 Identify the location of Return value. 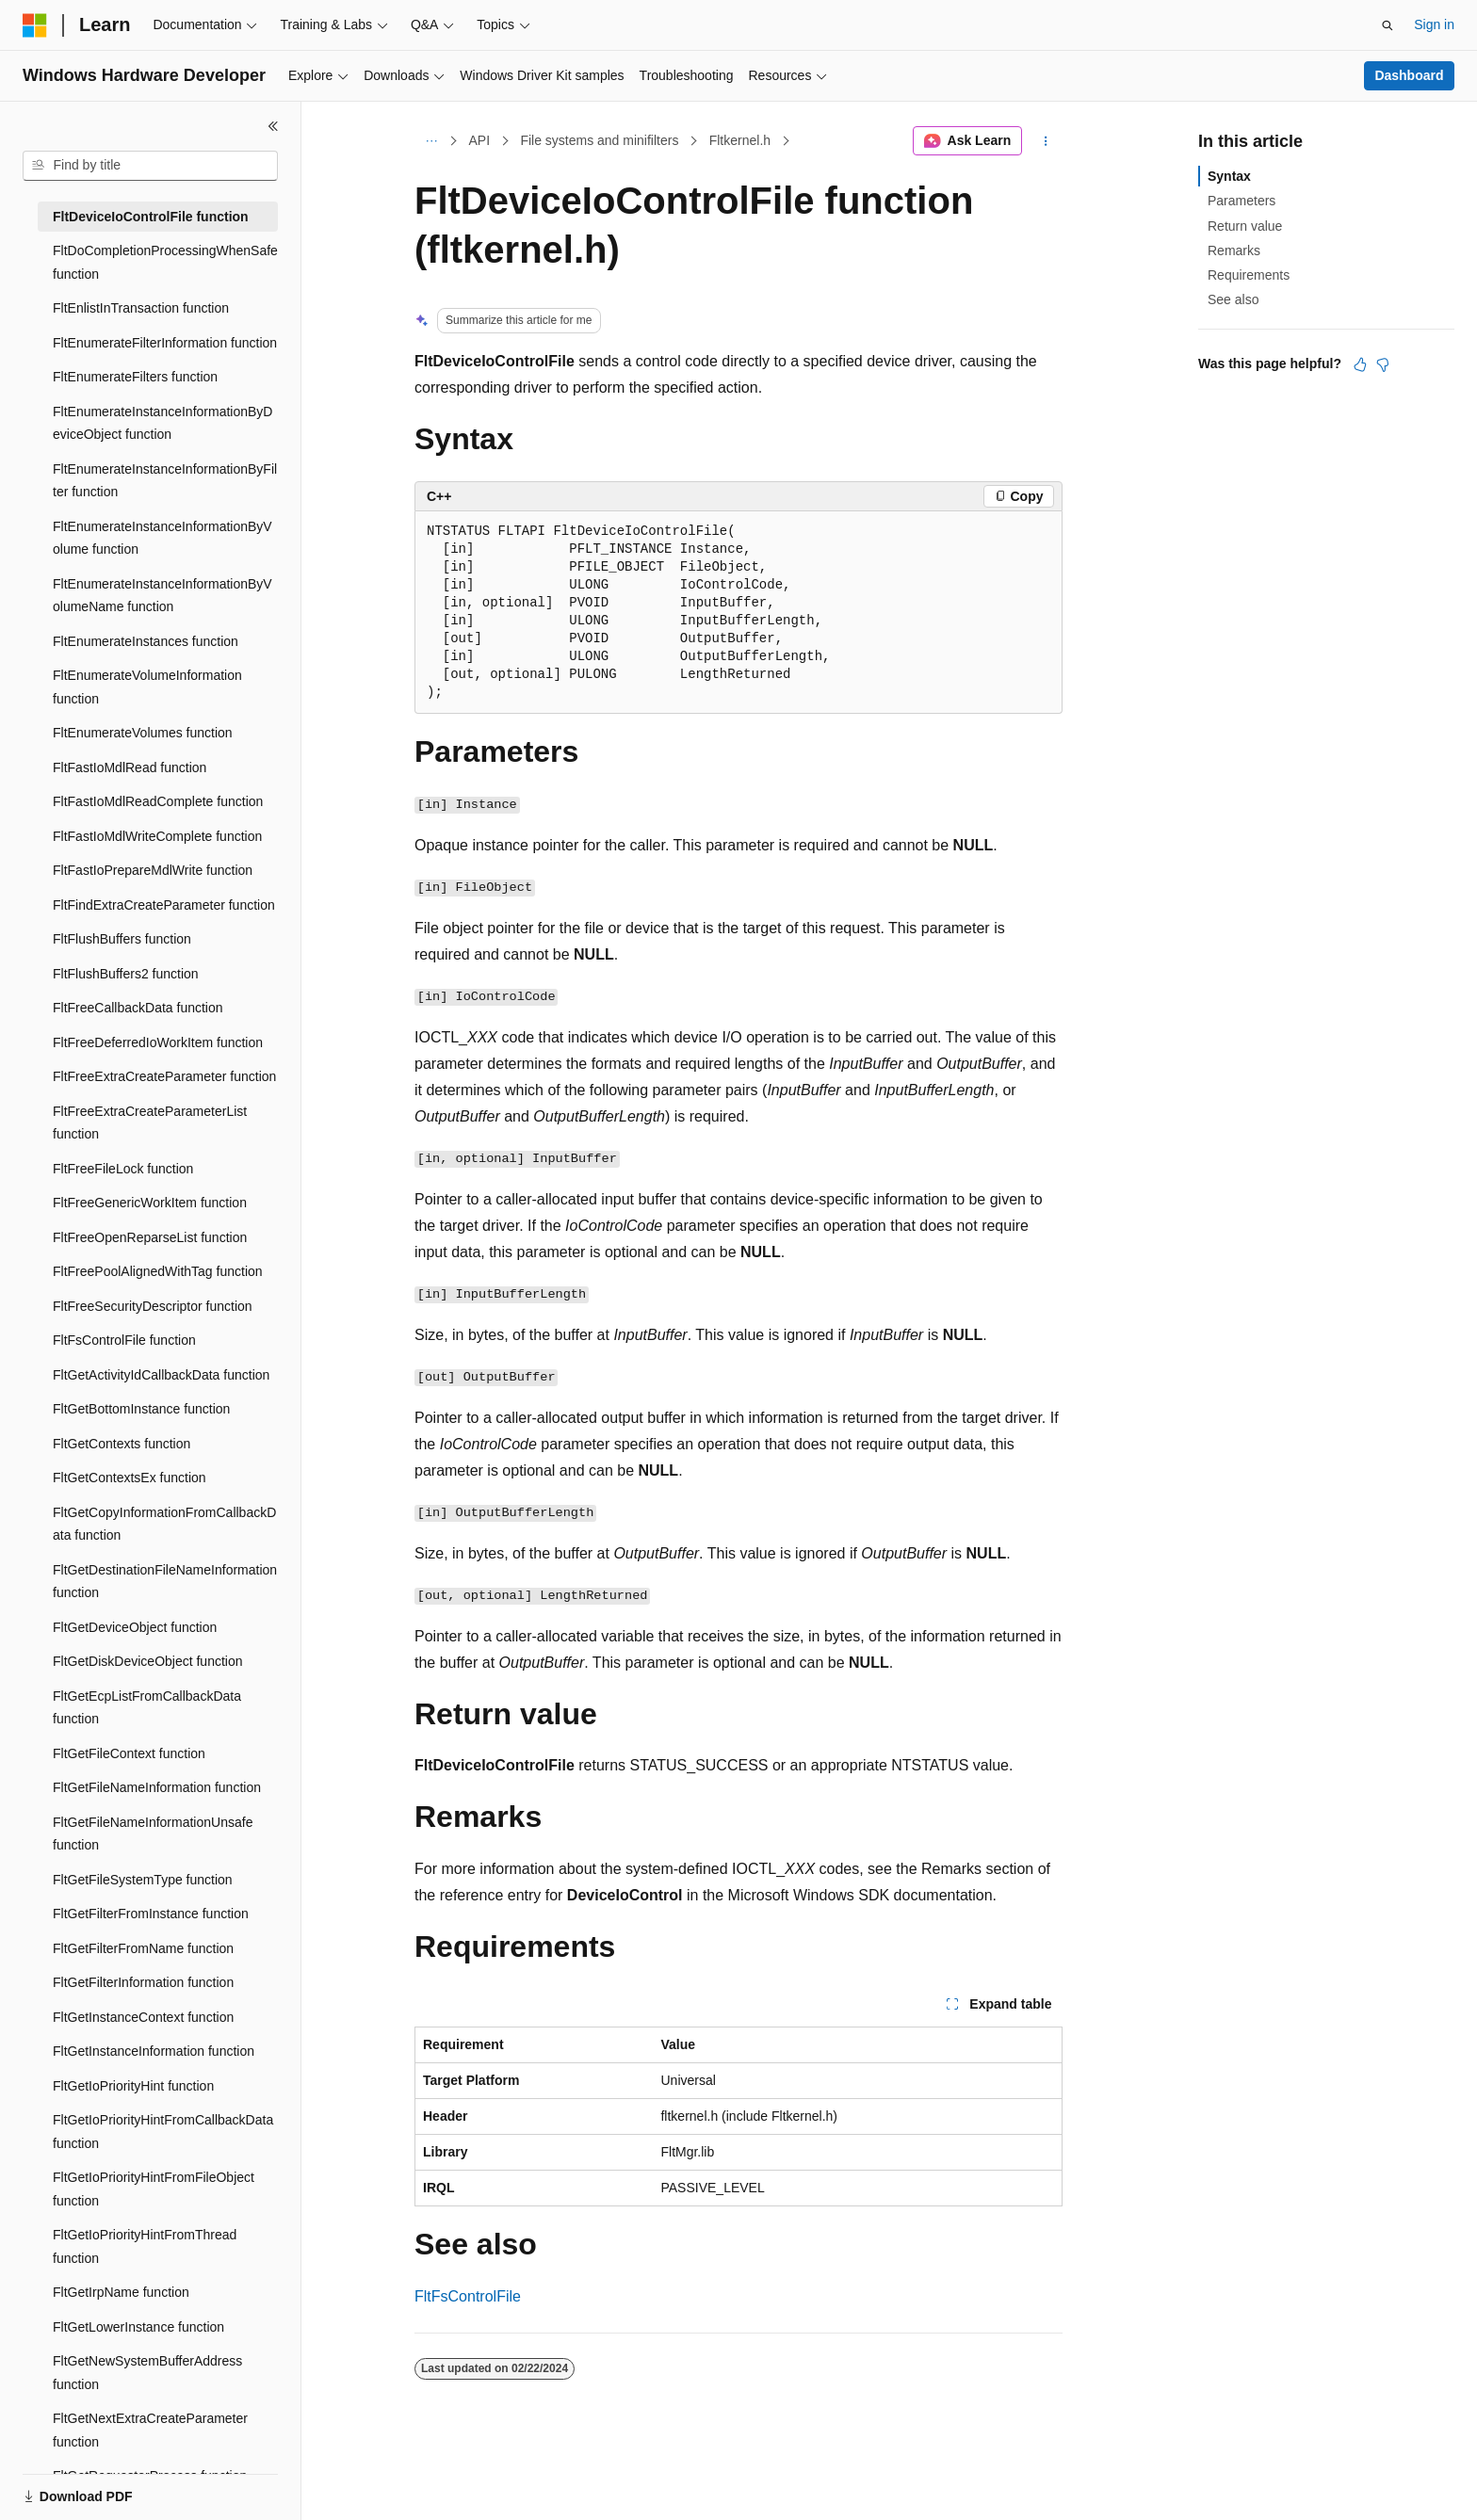
(1245, 226).